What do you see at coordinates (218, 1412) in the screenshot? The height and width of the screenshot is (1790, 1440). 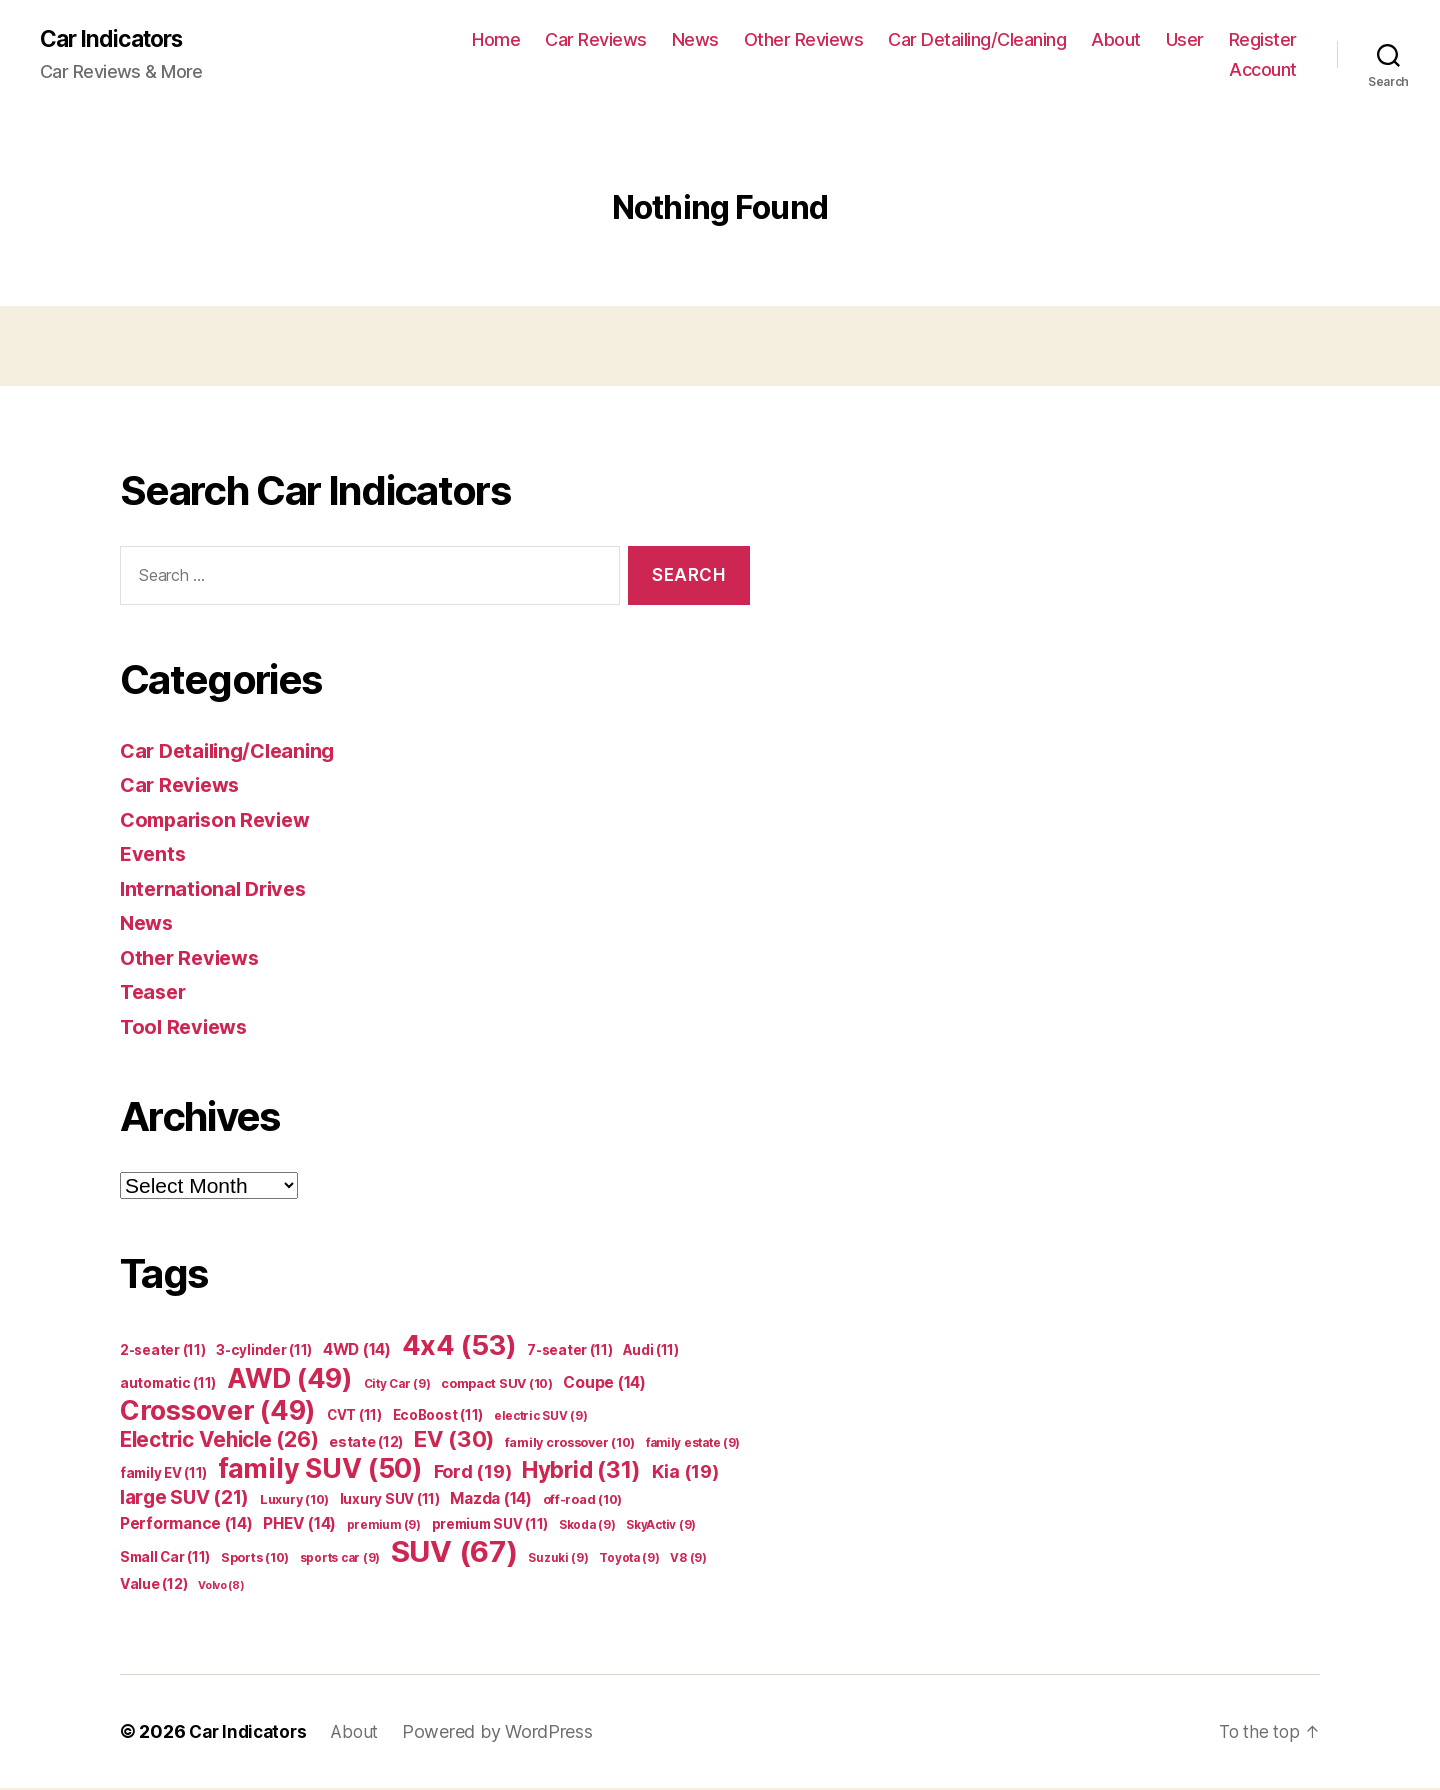 I see `Crossover [Crossover (49 items)]` at bounding box center [218, 1412].